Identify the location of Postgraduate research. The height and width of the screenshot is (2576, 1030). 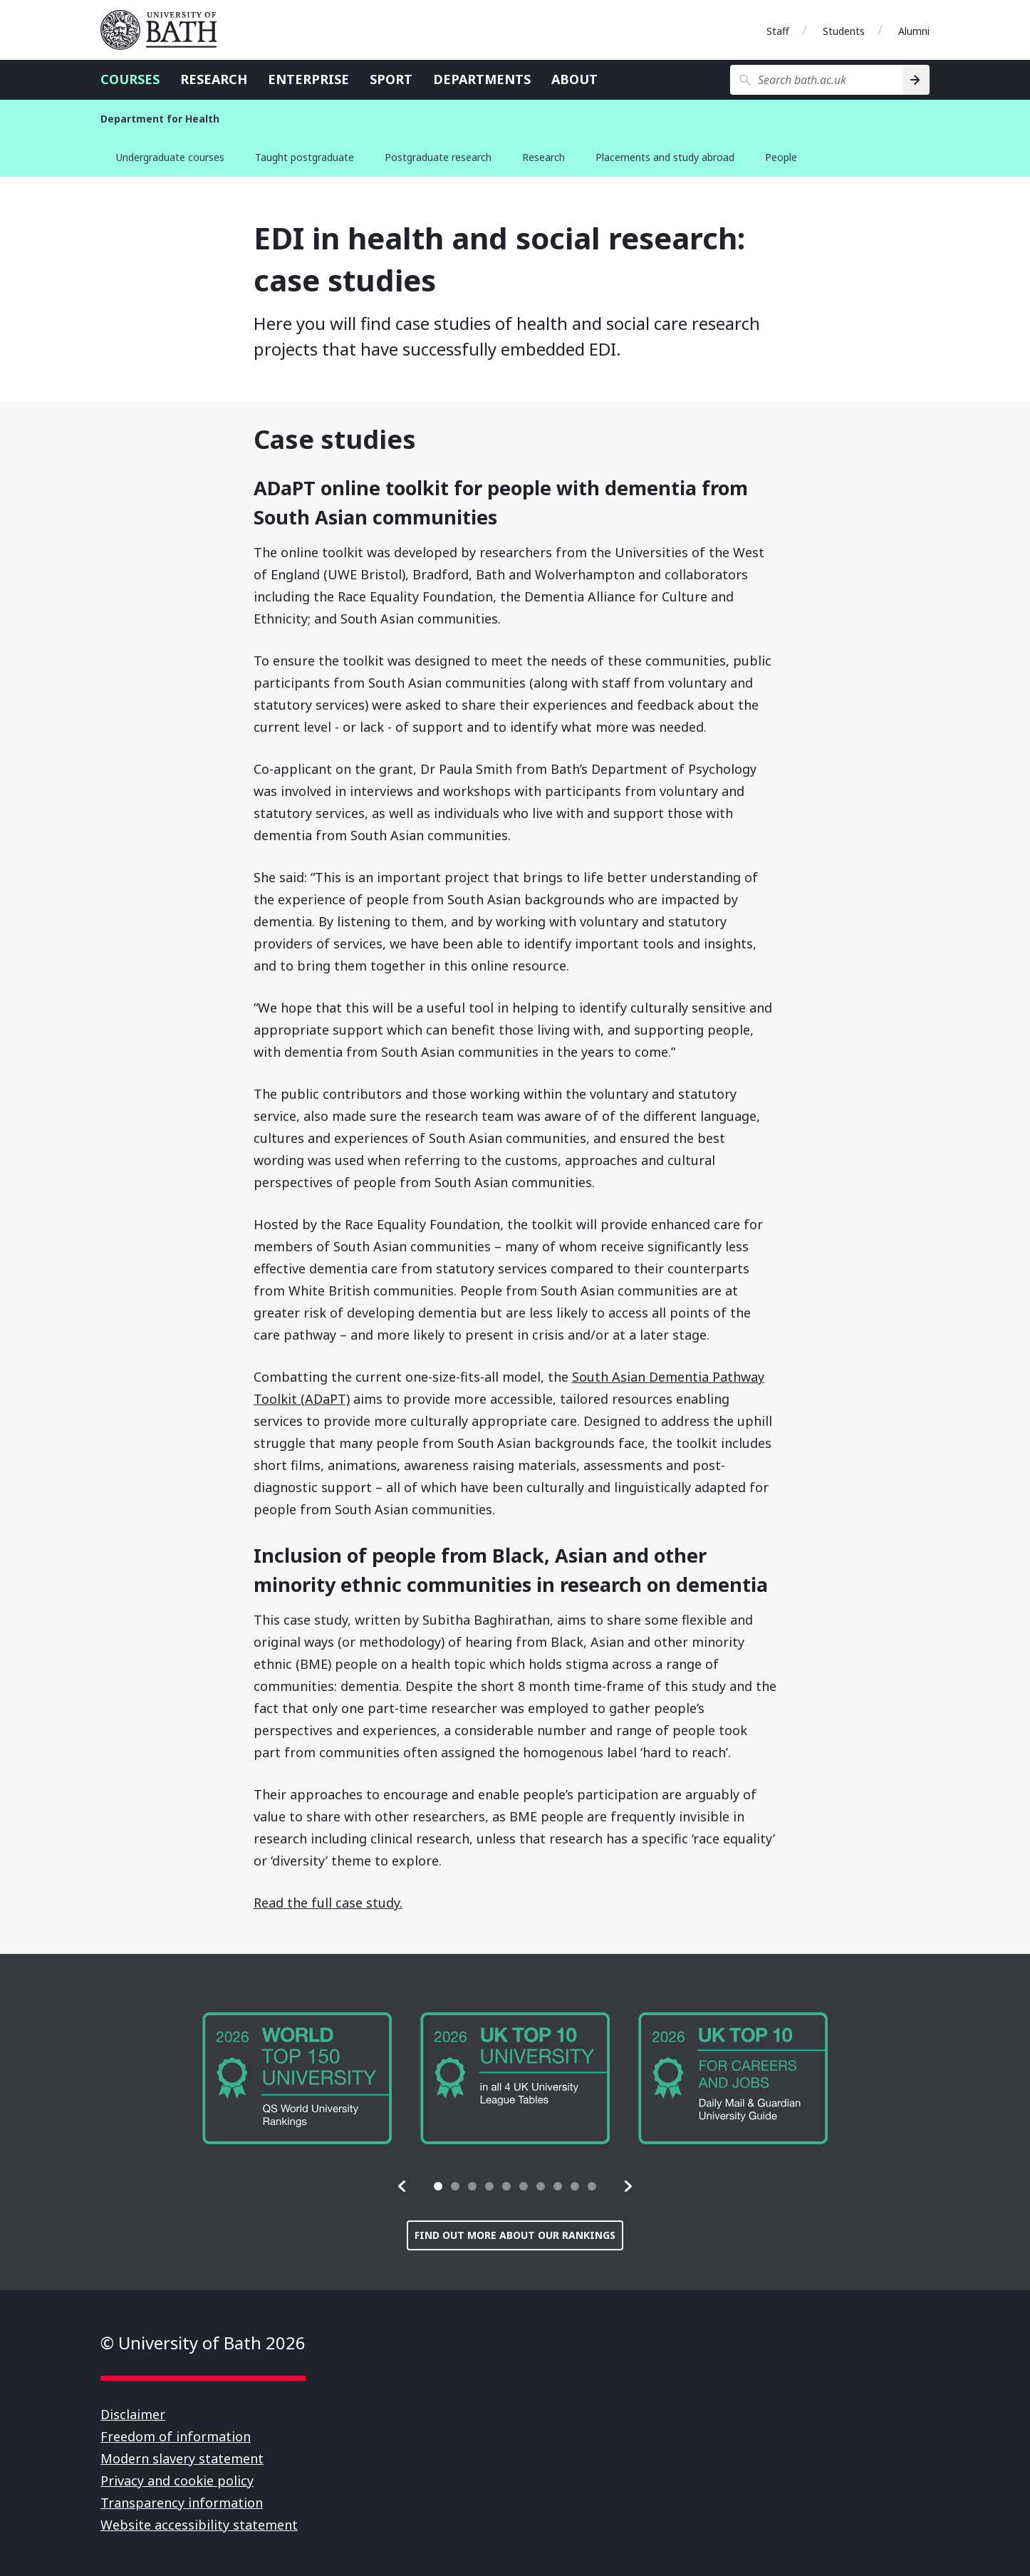
(438, 157).